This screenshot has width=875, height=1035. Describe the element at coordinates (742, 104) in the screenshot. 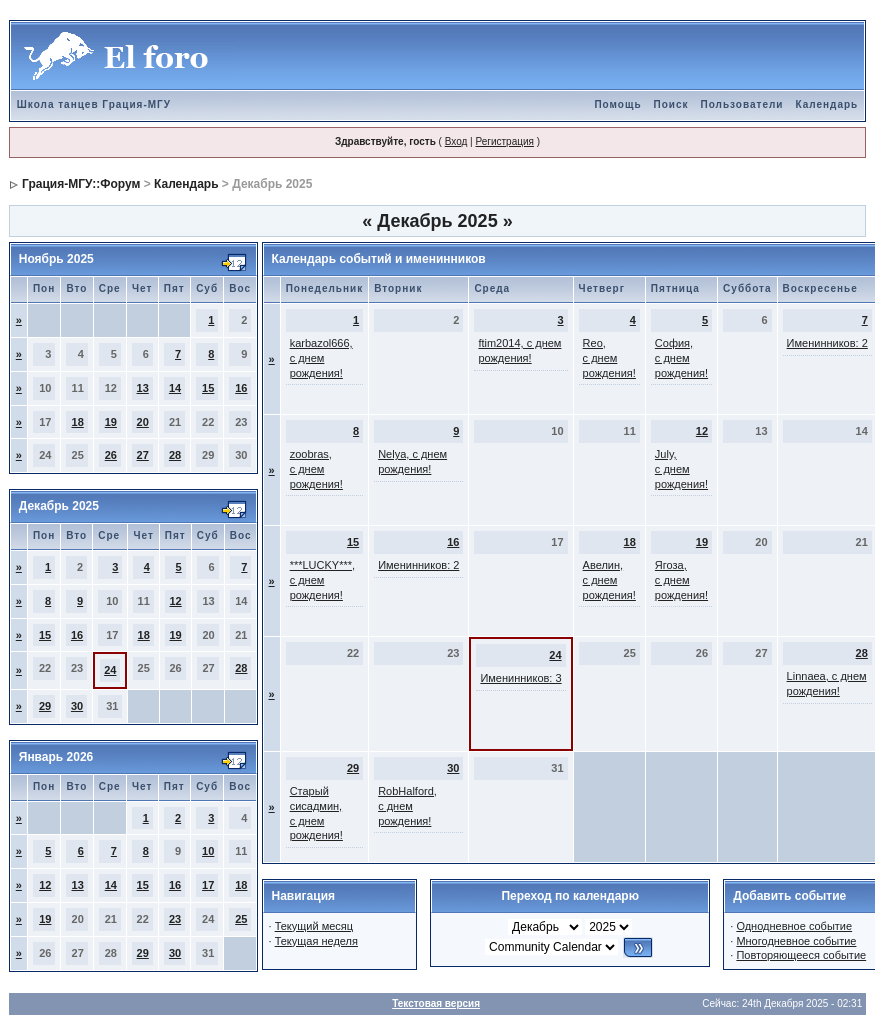

I see `Пользователи` at that location.